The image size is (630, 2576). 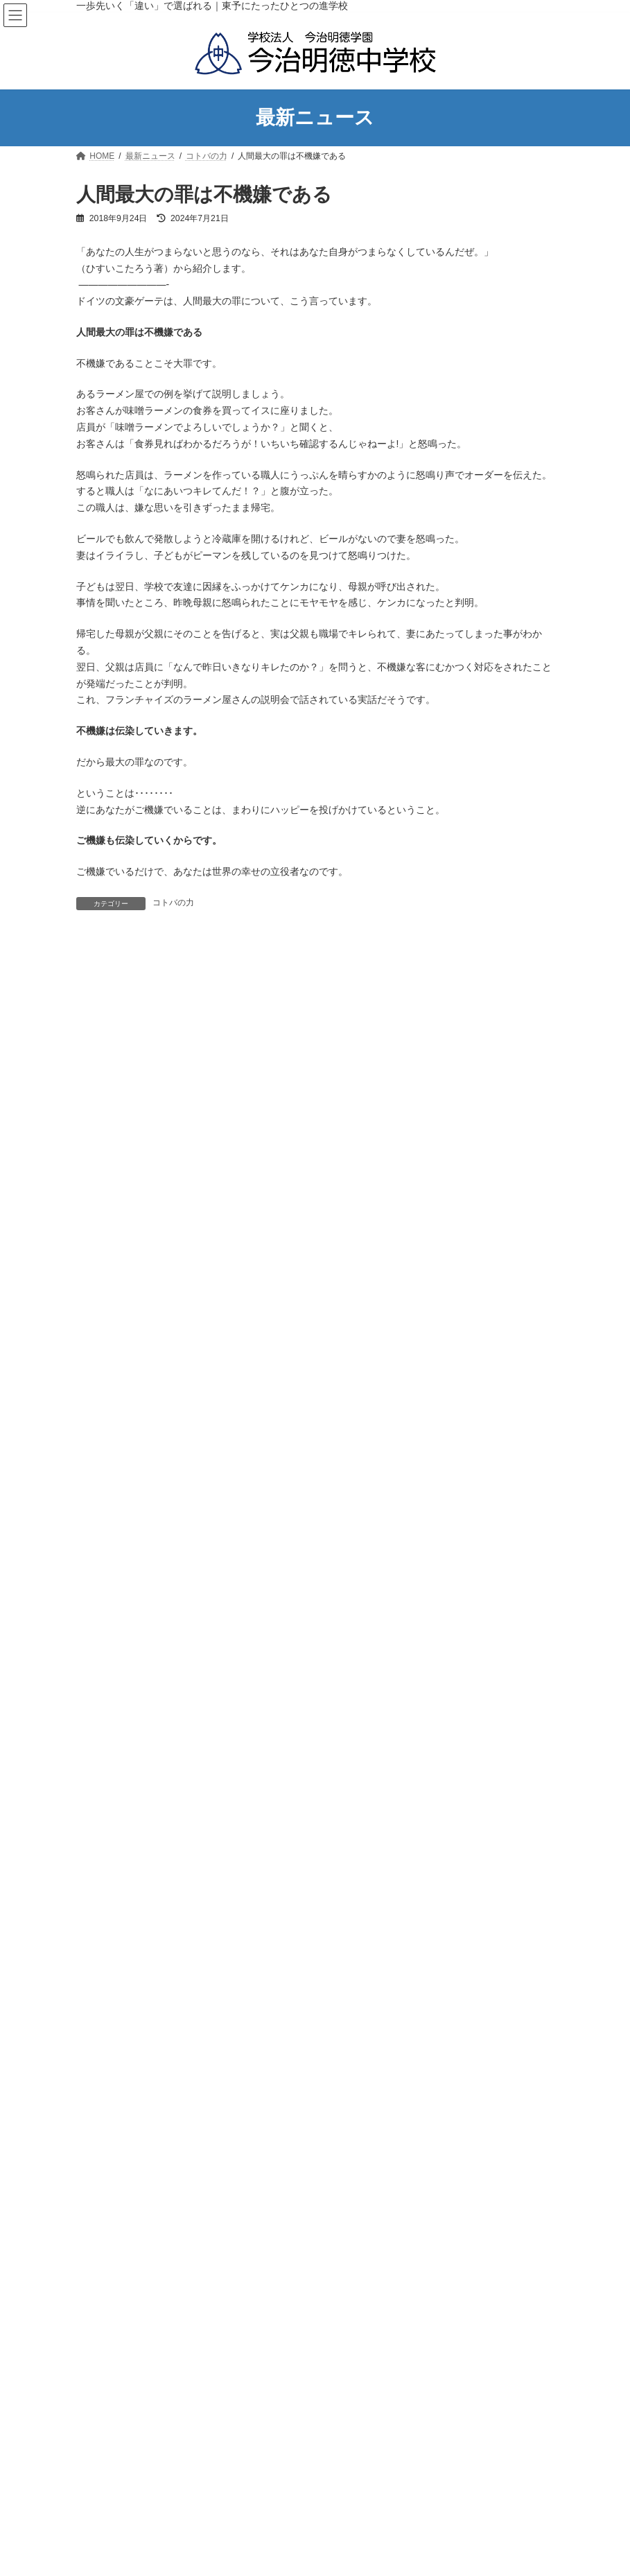 I want to click on 学校生活, so click(x=101, y=1454).